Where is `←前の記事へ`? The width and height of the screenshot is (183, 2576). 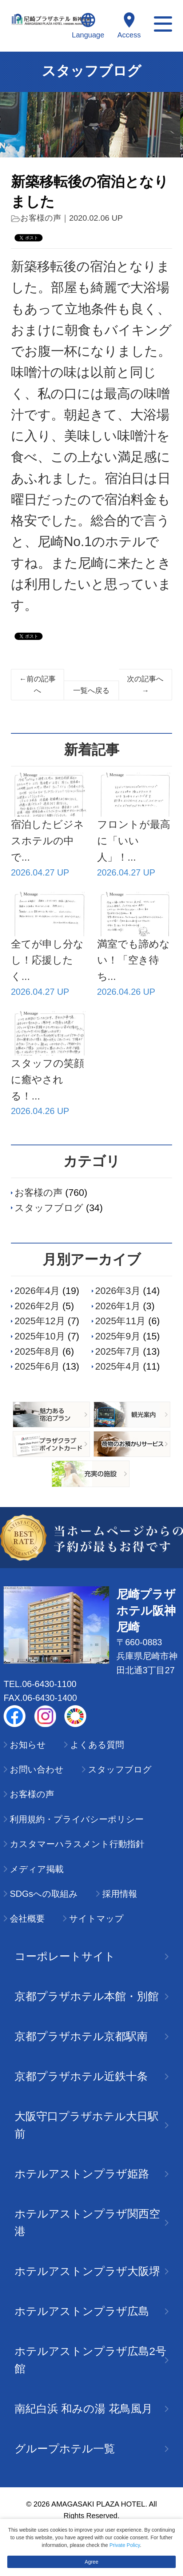
←前の記事へ is located at coordinates (37, 684).